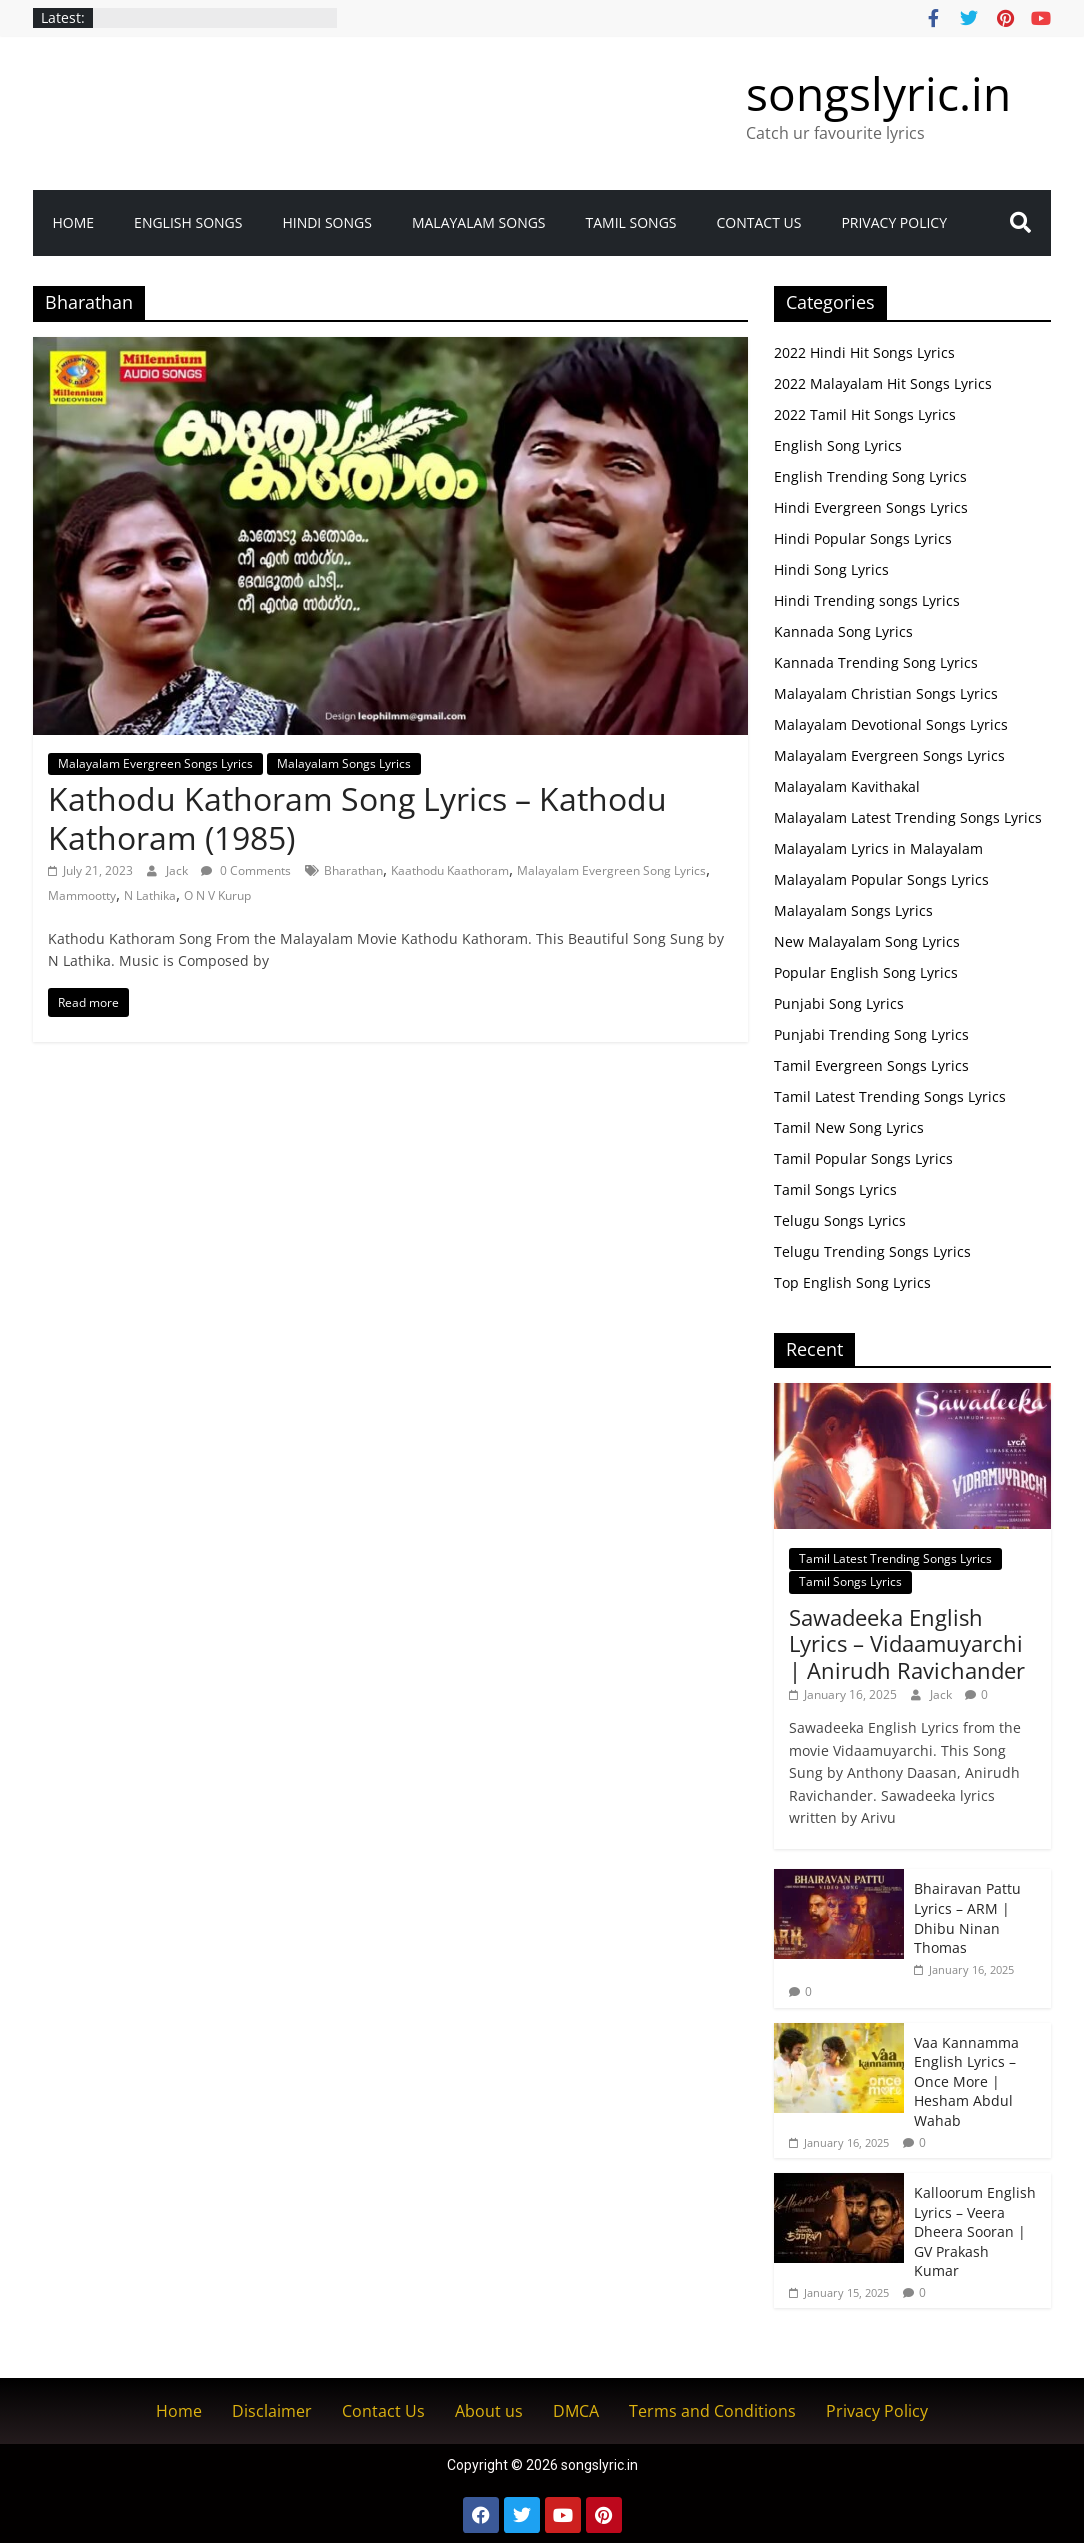  What do you see at coordinates (871, 507) in the screenshot?
I see `Hindi Evergreen Songs Lyrics` at bounding box center [871, 507].